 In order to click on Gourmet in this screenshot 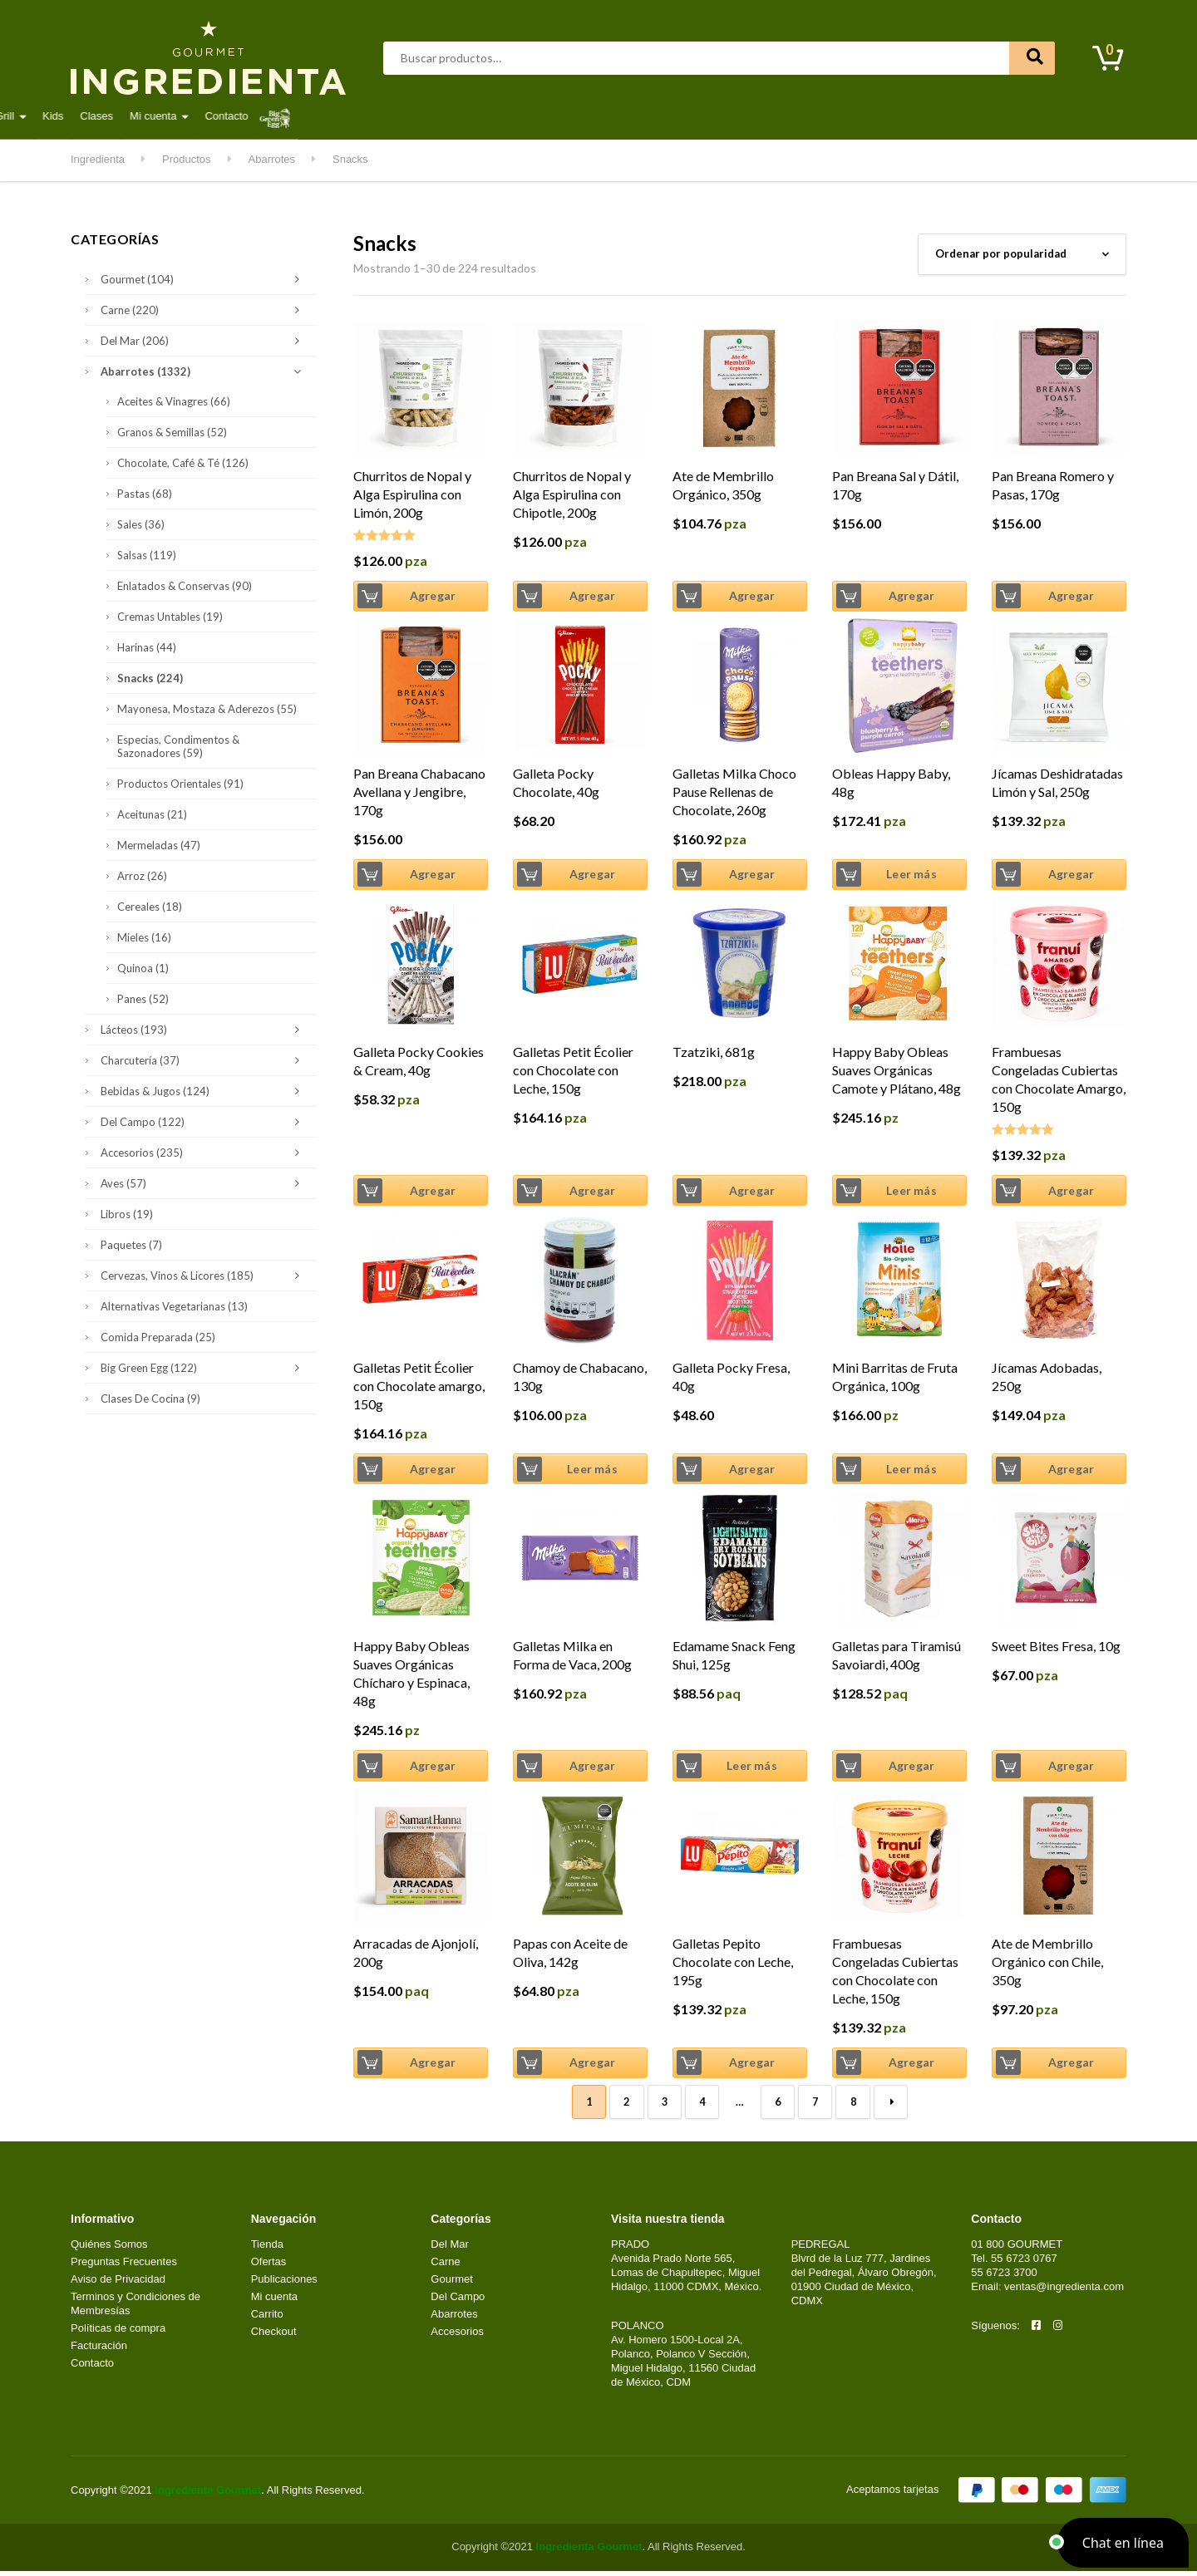, I will do `click(453, 116)`.